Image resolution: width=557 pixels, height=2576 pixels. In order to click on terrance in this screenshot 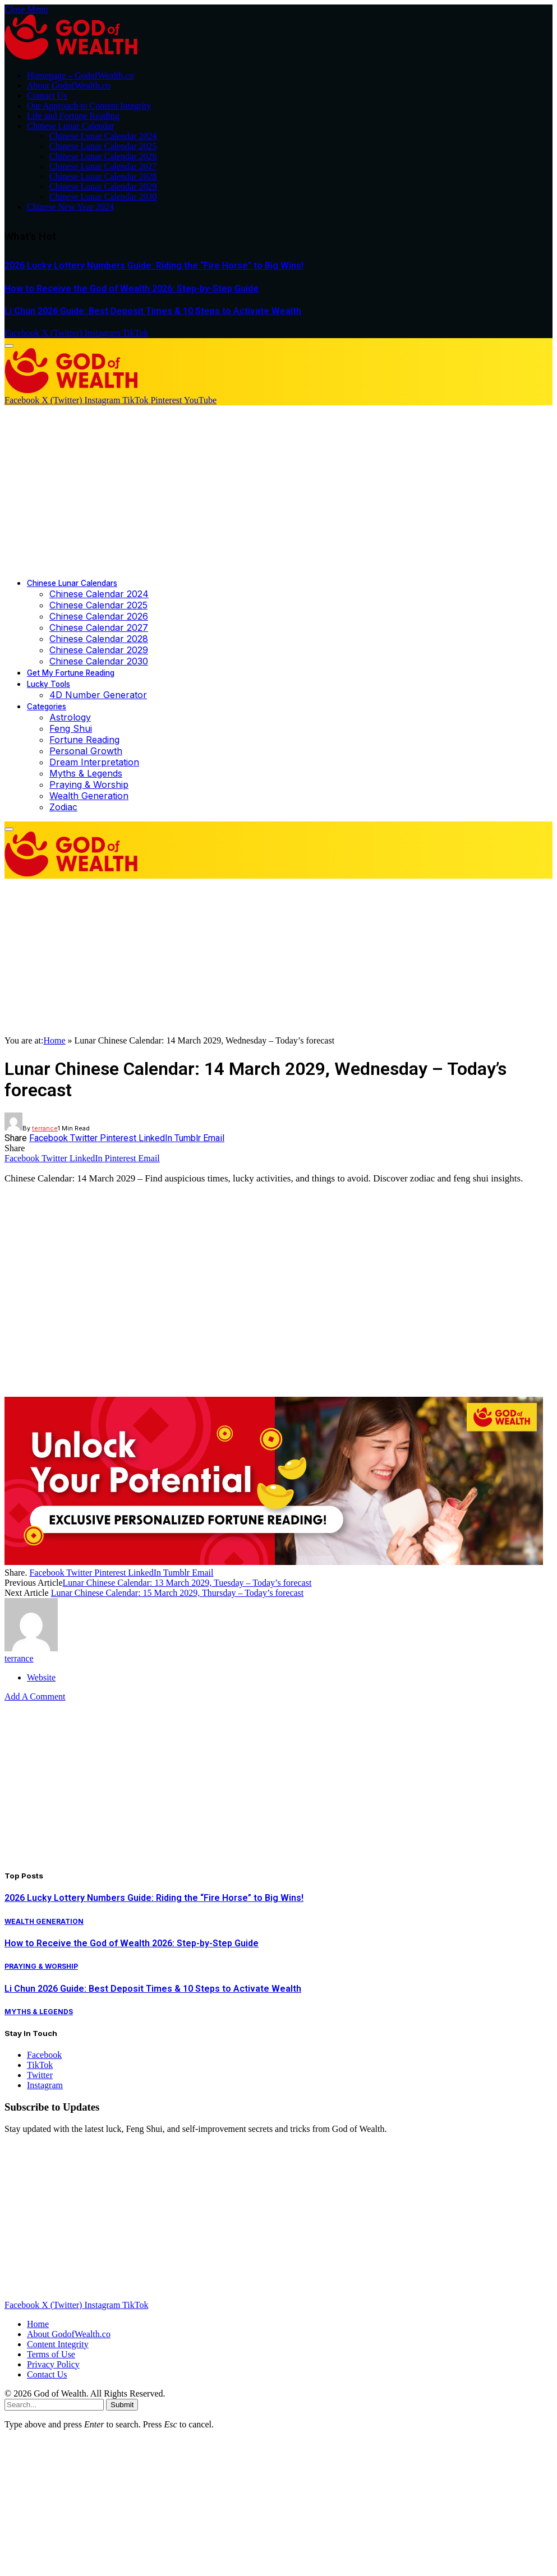, I will do `click(45, 1128)`.